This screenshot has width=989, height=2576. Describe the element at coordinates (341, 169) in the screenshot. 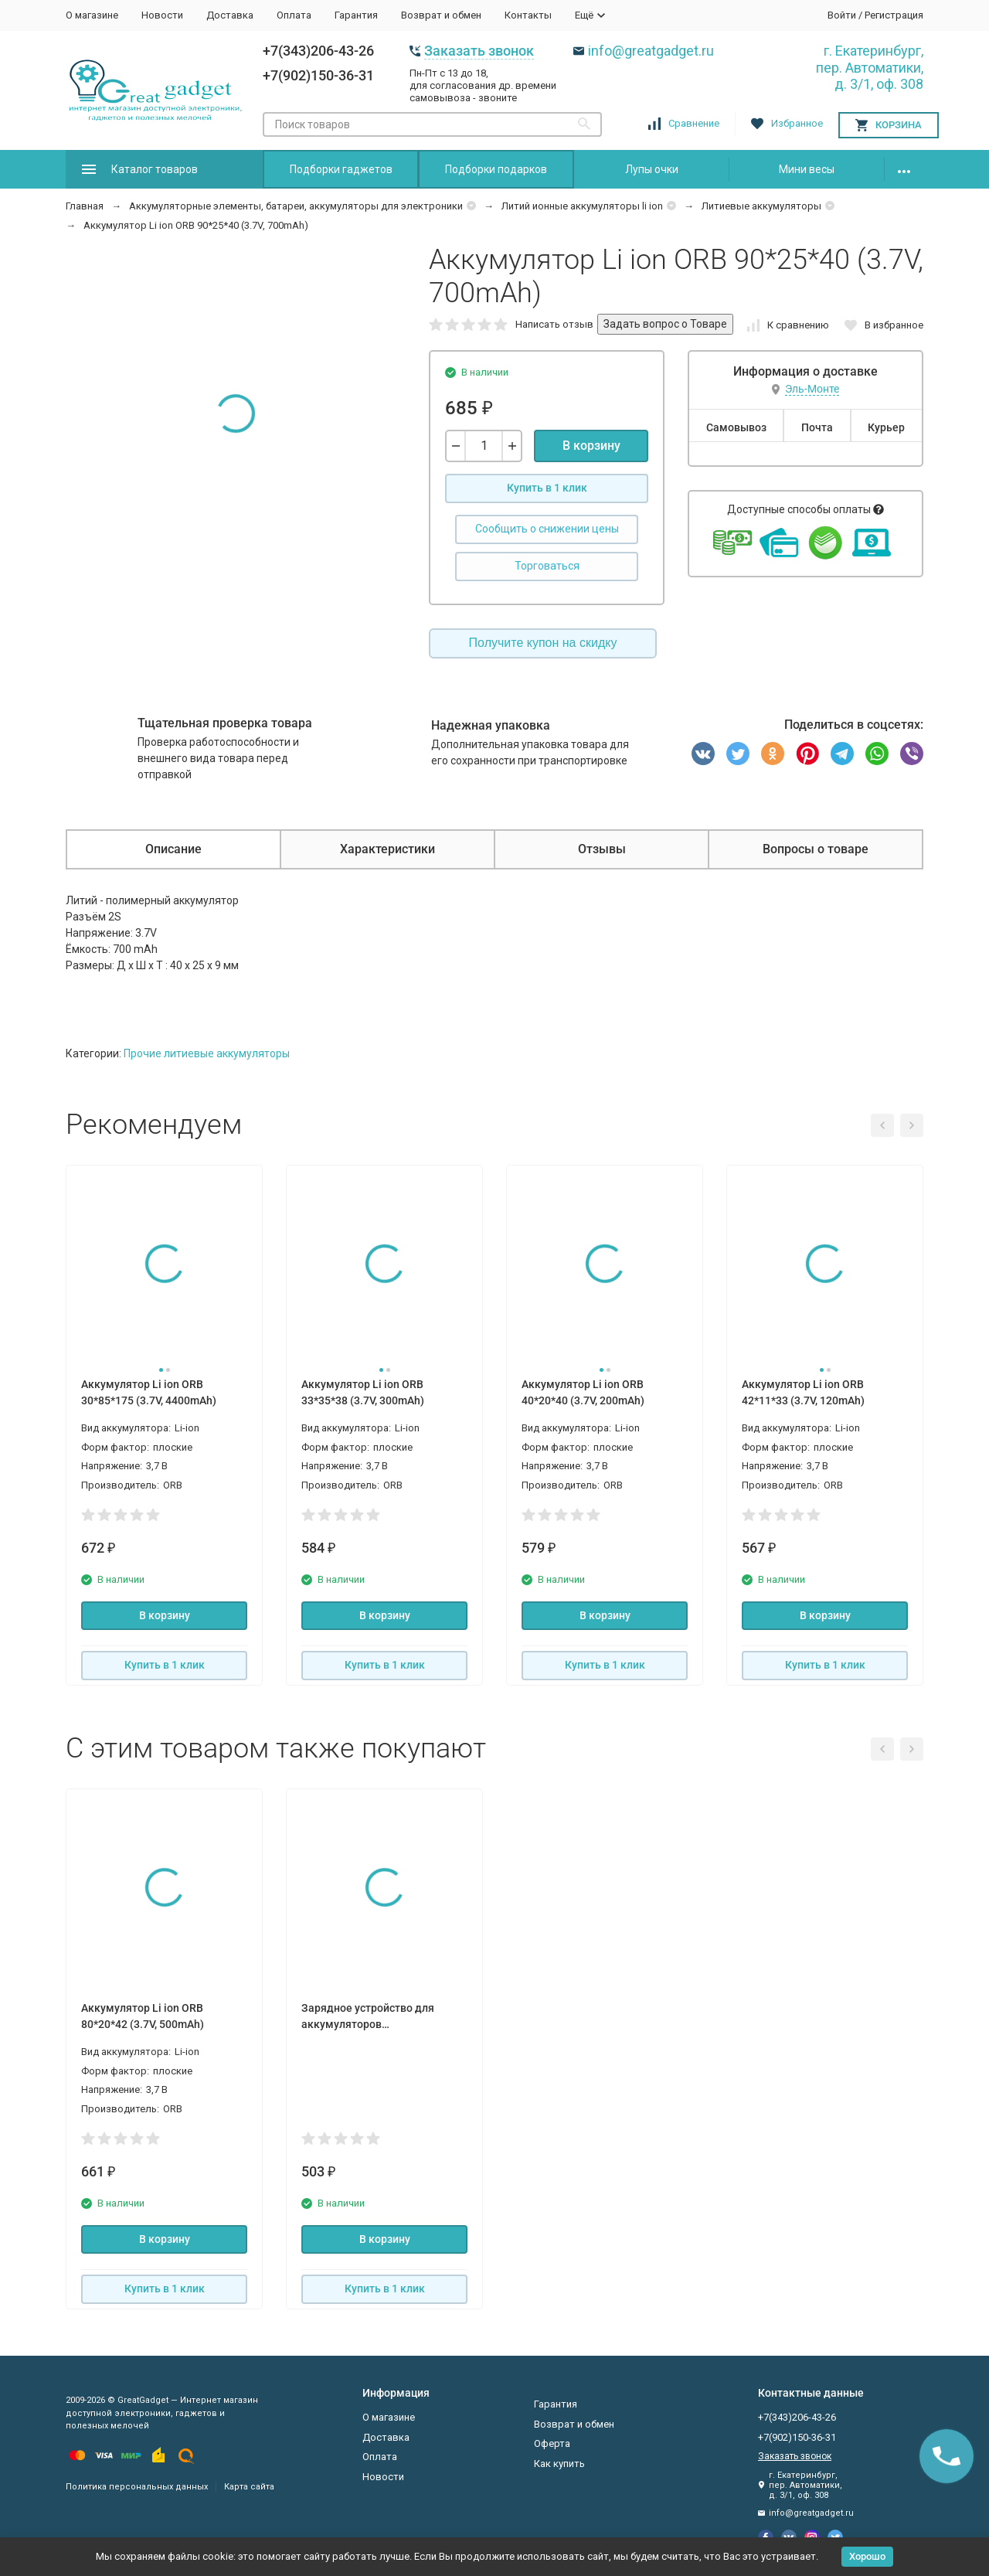

I see `Подборки гаджетов` at that location.